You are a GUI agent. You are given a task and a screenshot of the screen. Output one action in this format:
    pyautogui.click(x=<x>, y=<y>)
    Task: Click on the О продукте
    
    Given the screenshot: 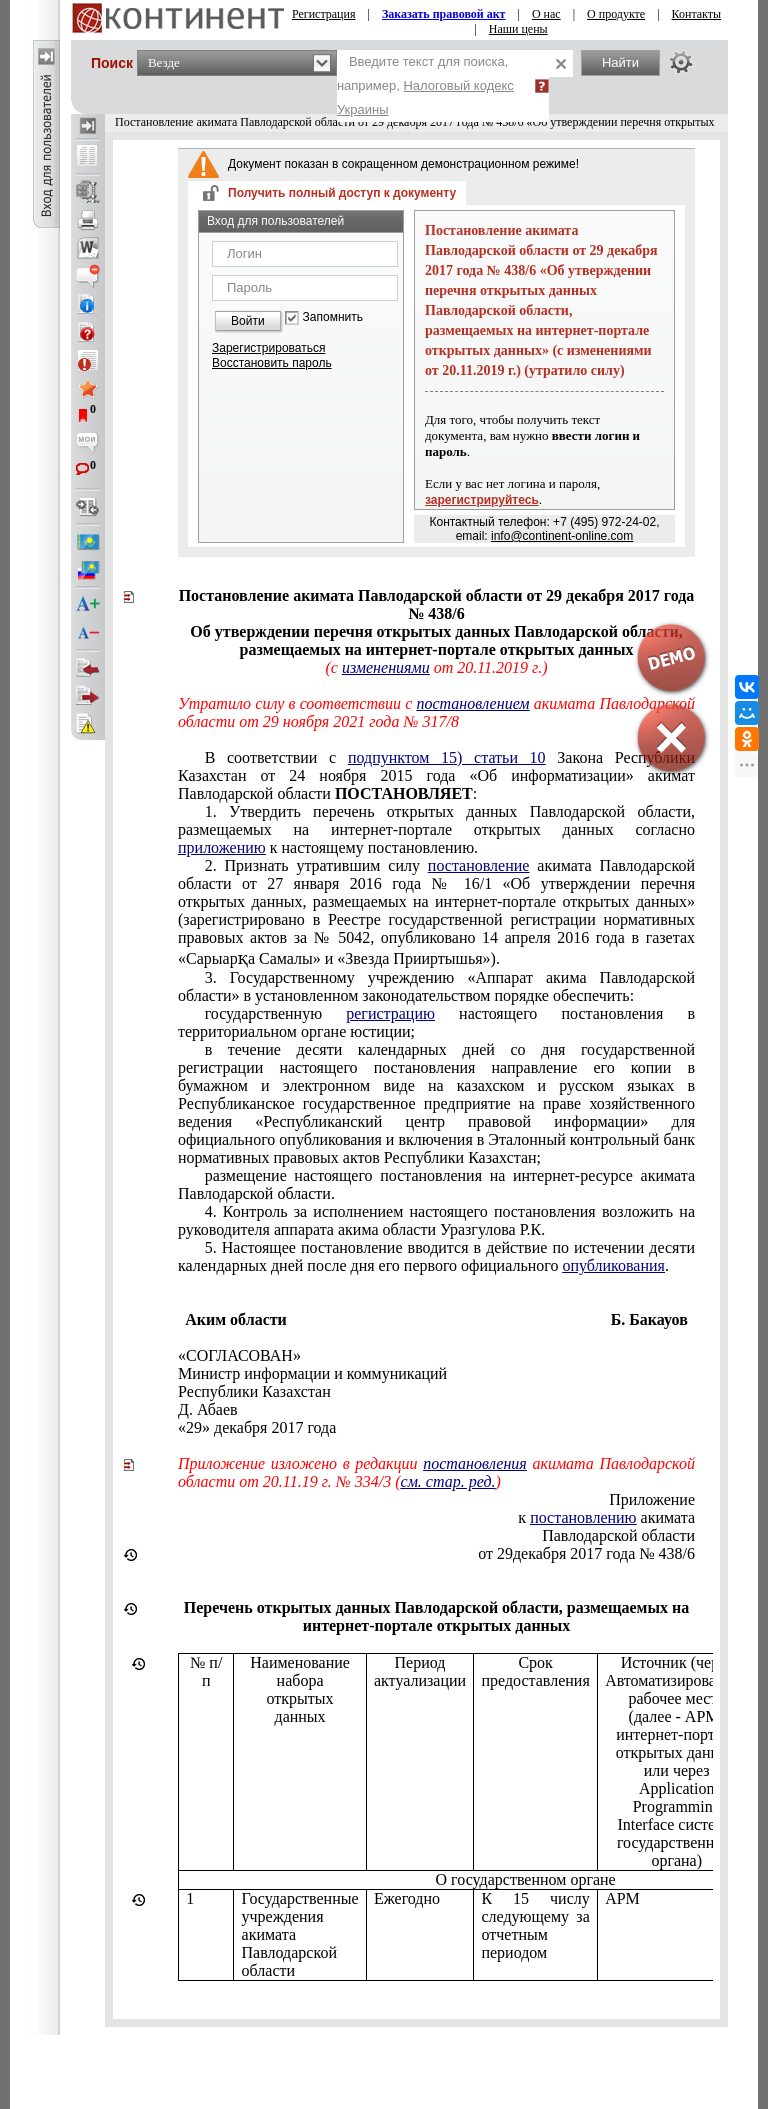 What is the action you would take?
    pyautogui.click(x=616, y=14)
    